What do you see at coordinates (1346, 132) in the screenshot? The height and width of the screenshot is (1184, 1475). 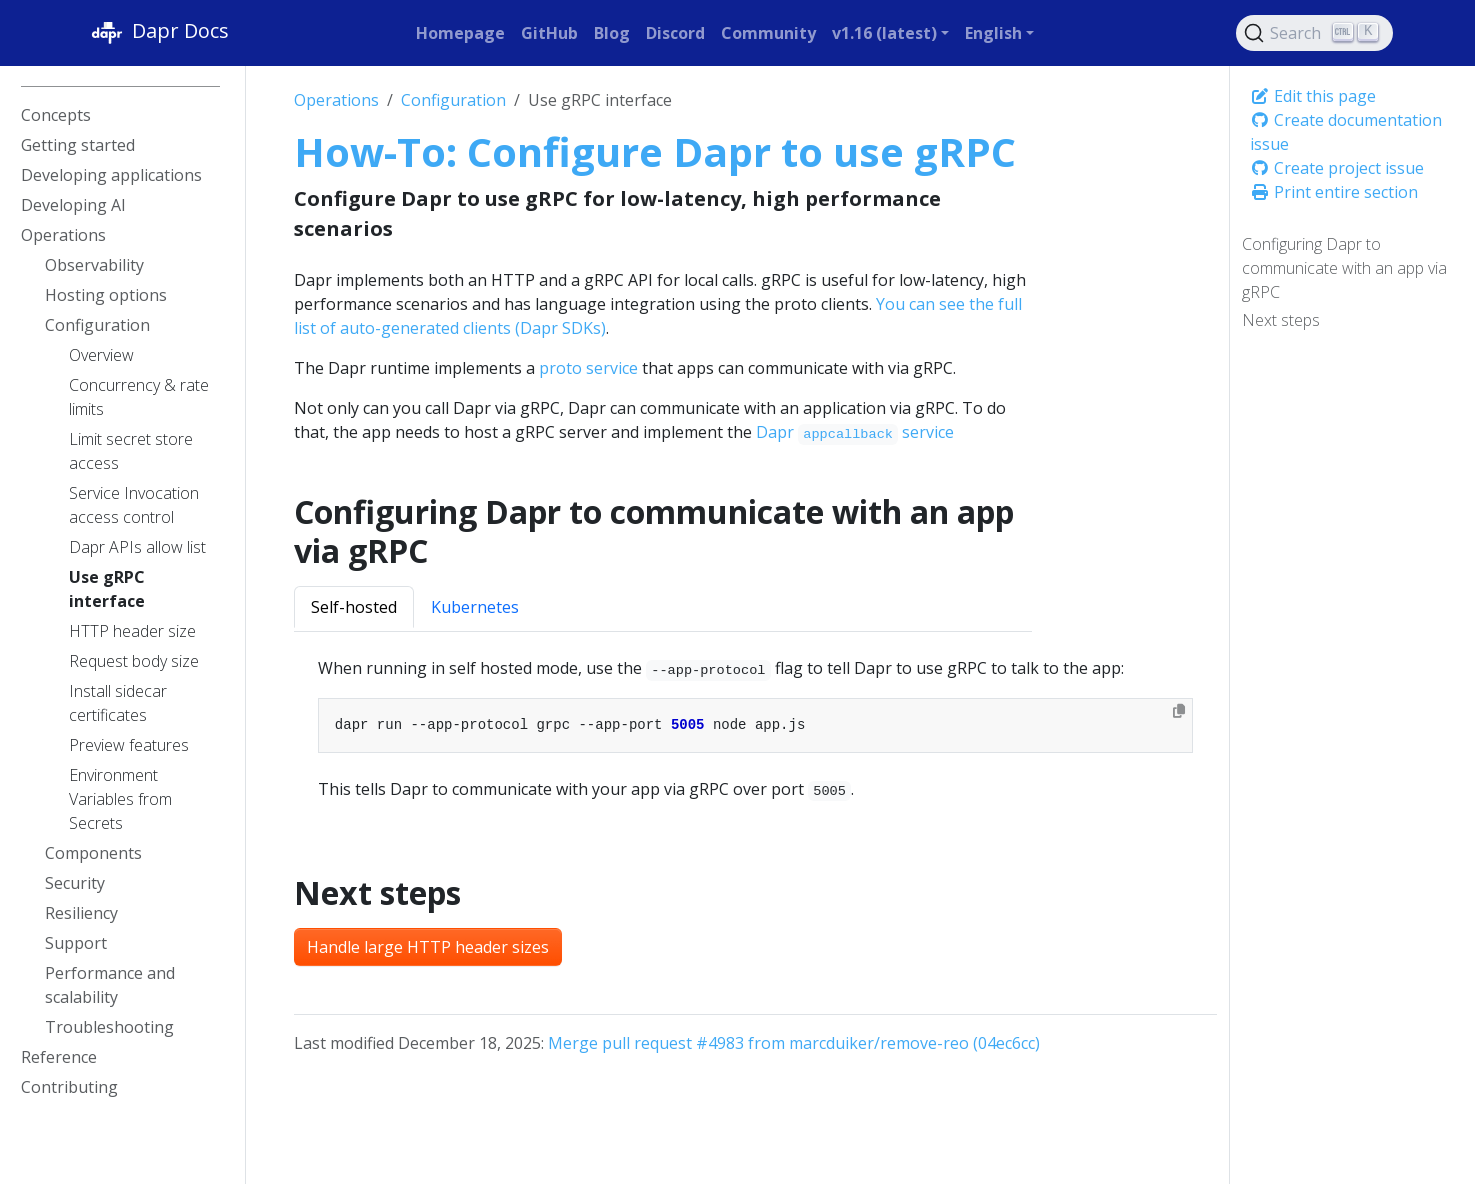 I see `Create documentation issue` at bounding box center [1346, 132].